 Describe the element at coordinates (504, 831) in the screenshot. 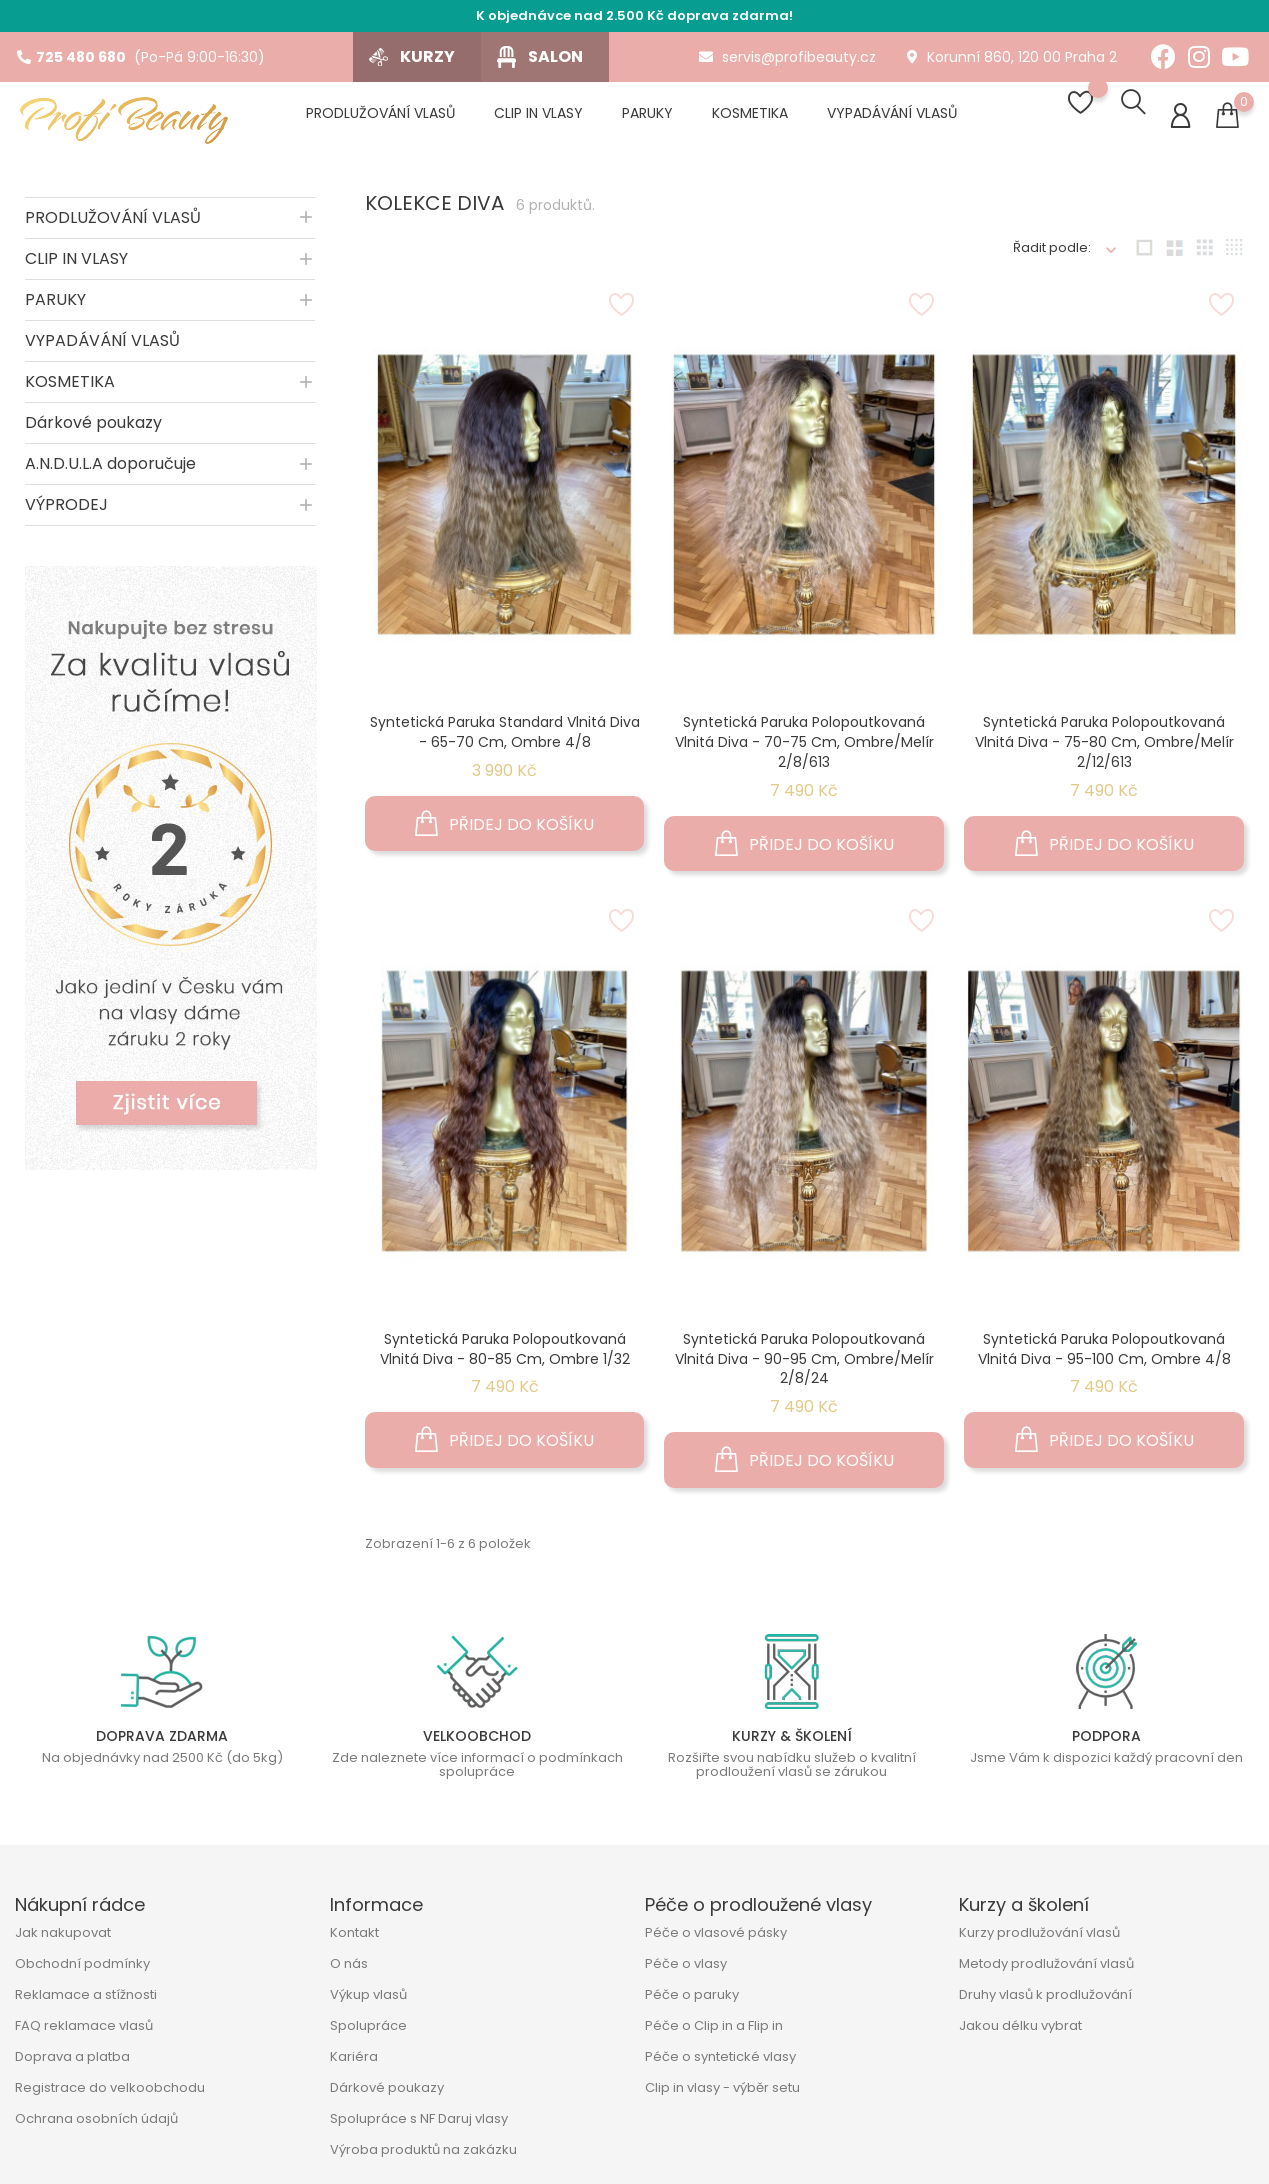

I see `Přidej do košíku` at that location.